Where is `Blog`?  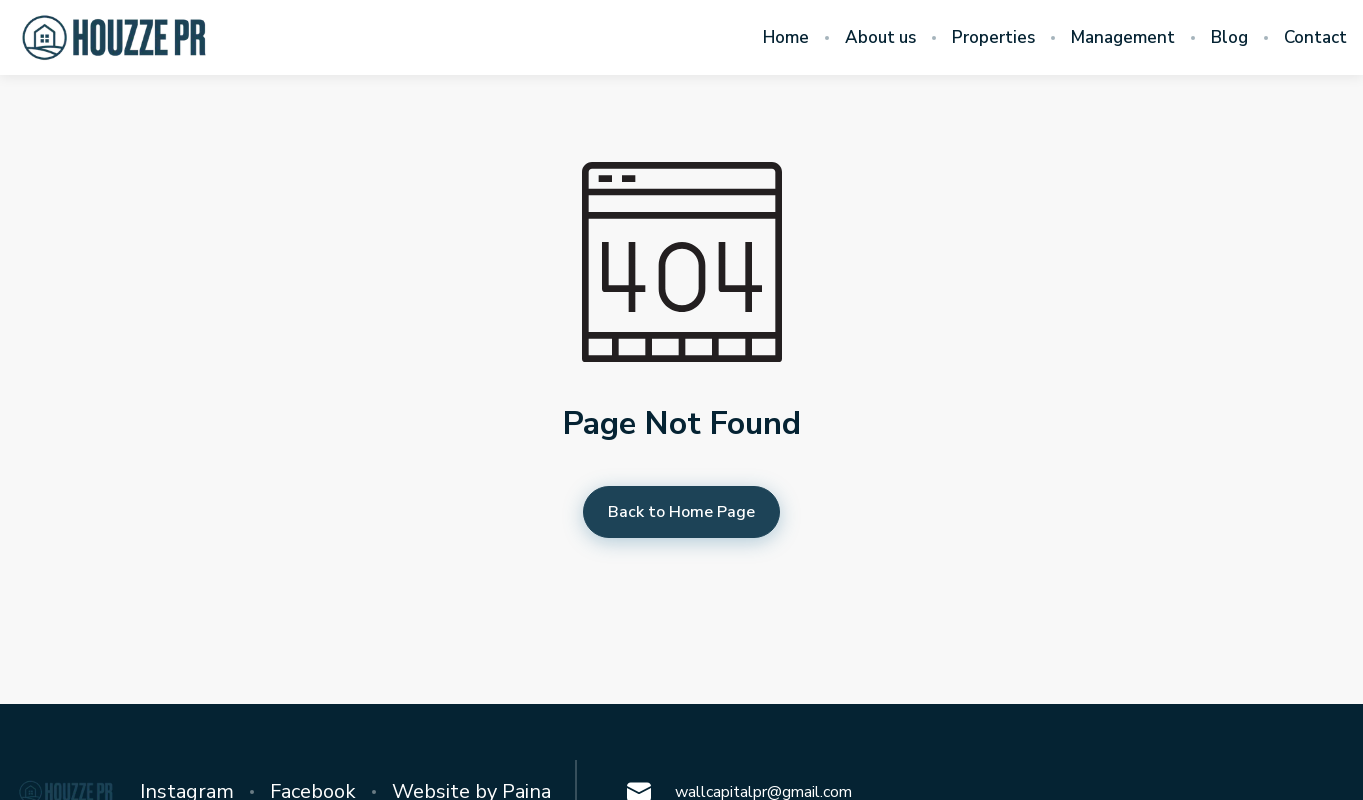
Blog is located at coordinates (1229, 38).